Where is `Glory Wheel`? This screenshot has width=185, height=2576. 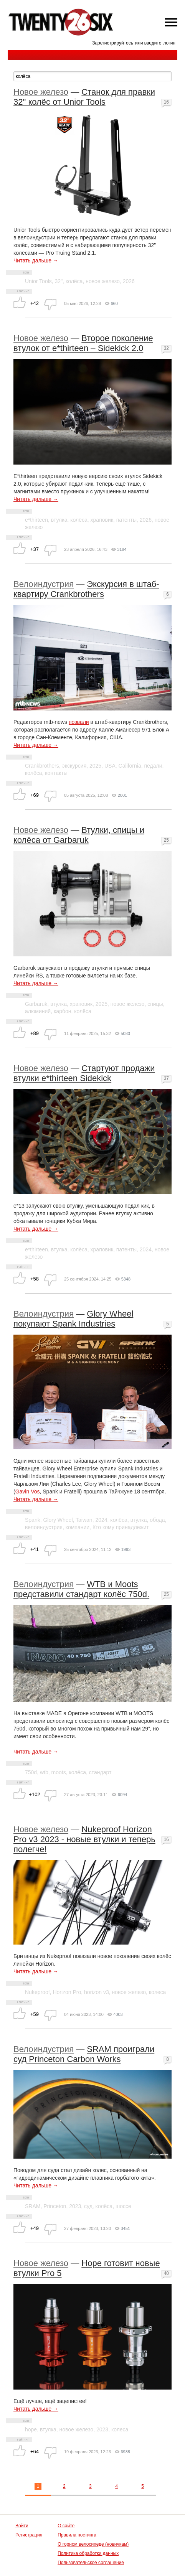 Glory Wheel is located at coordinates (58, 1520).